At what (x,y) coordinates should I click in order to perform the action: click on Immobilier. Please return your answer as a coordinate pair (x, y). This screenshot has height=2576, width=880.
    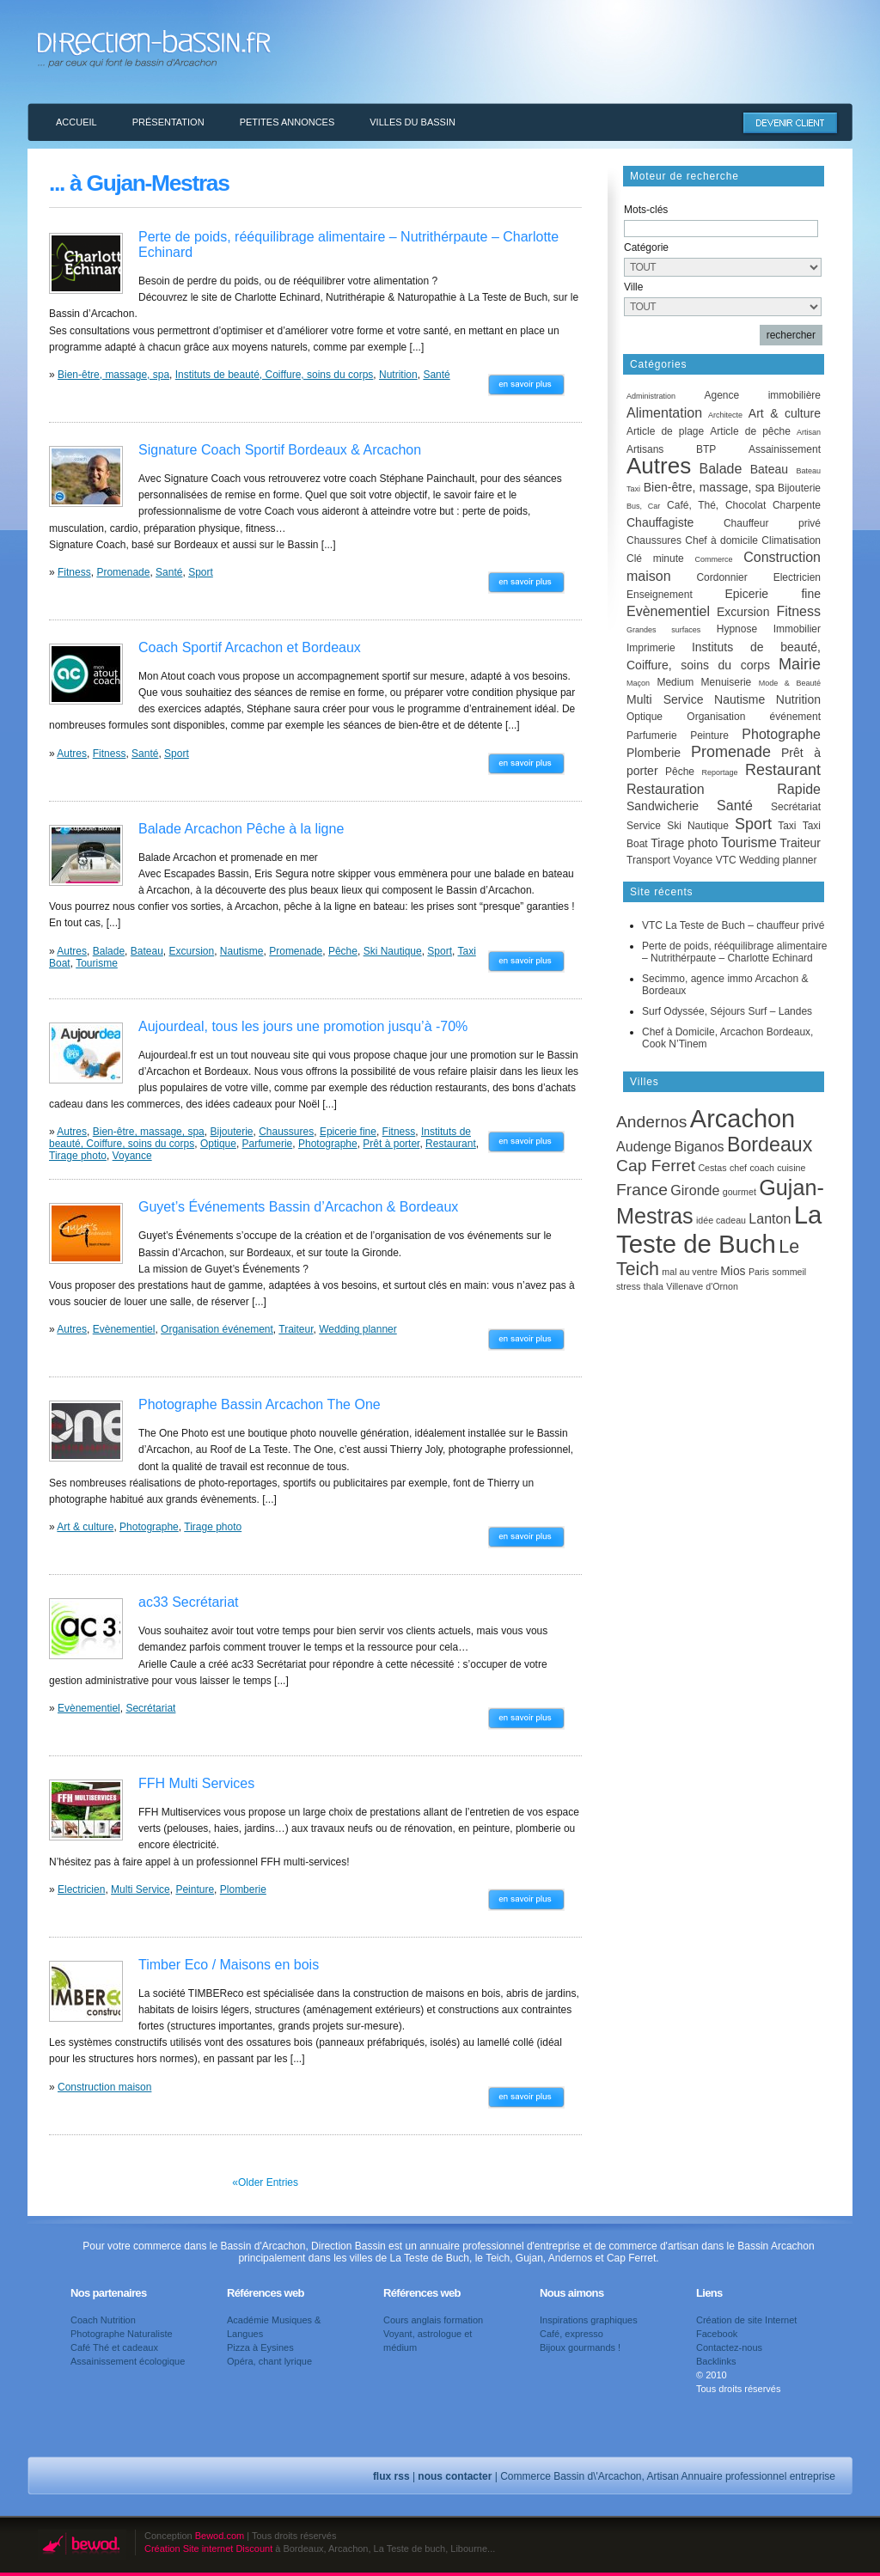
    Looking at the image, I should click on (797, 629).